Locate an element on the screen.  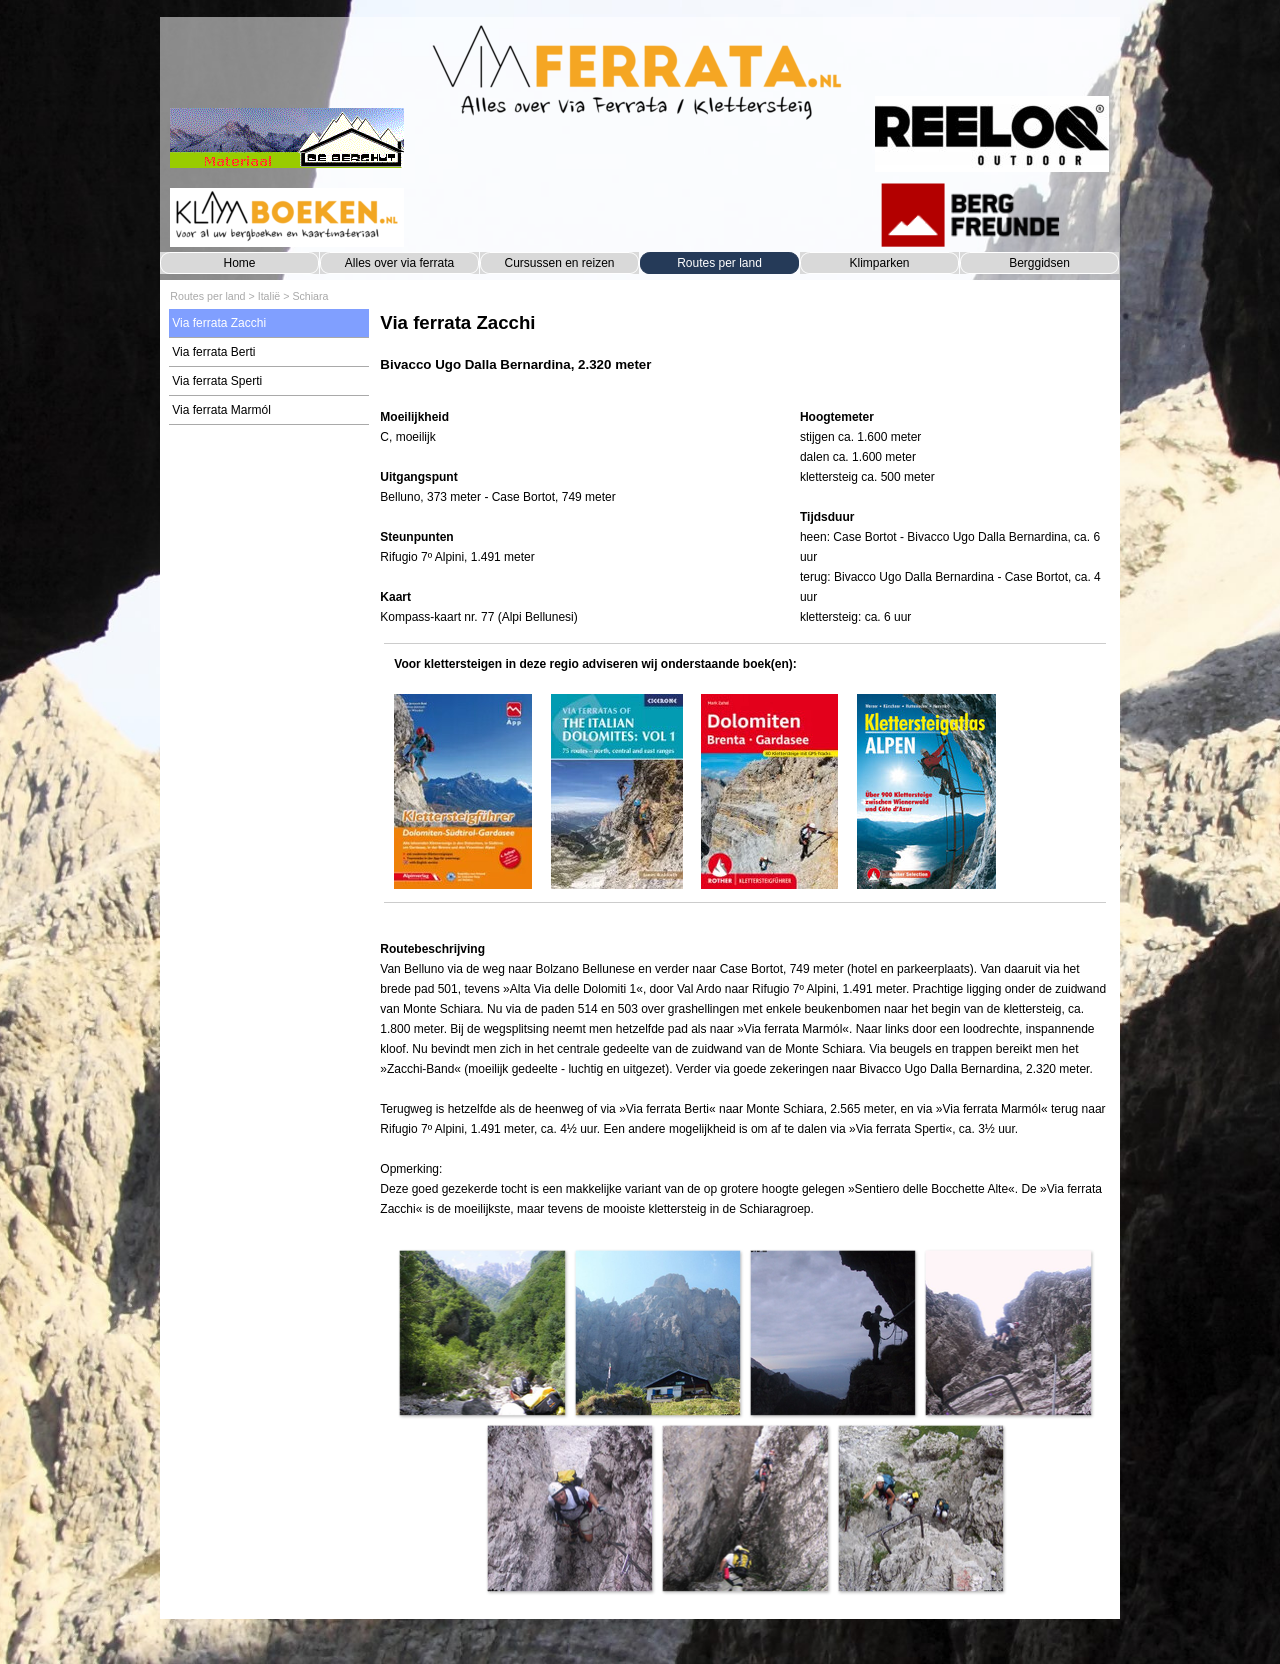
Via ferrata Zacchi is located at coordinates (219, 323).